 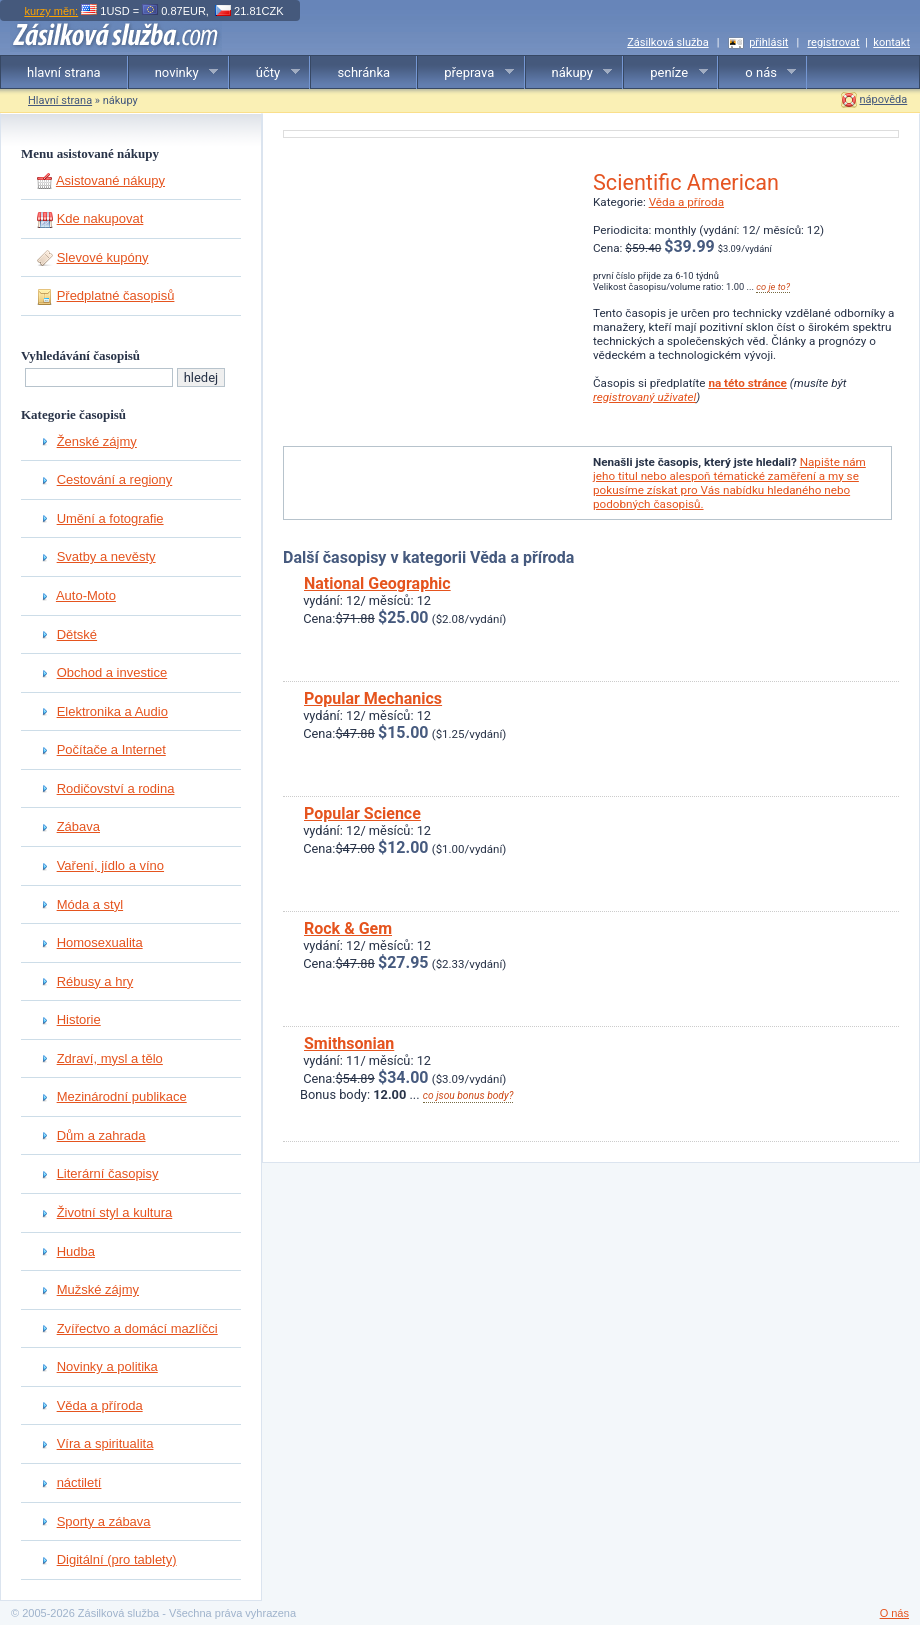 What do you see at coordinates (363, 72) in the screenshot?
I see `schránka` at bounding box center [363, 72].